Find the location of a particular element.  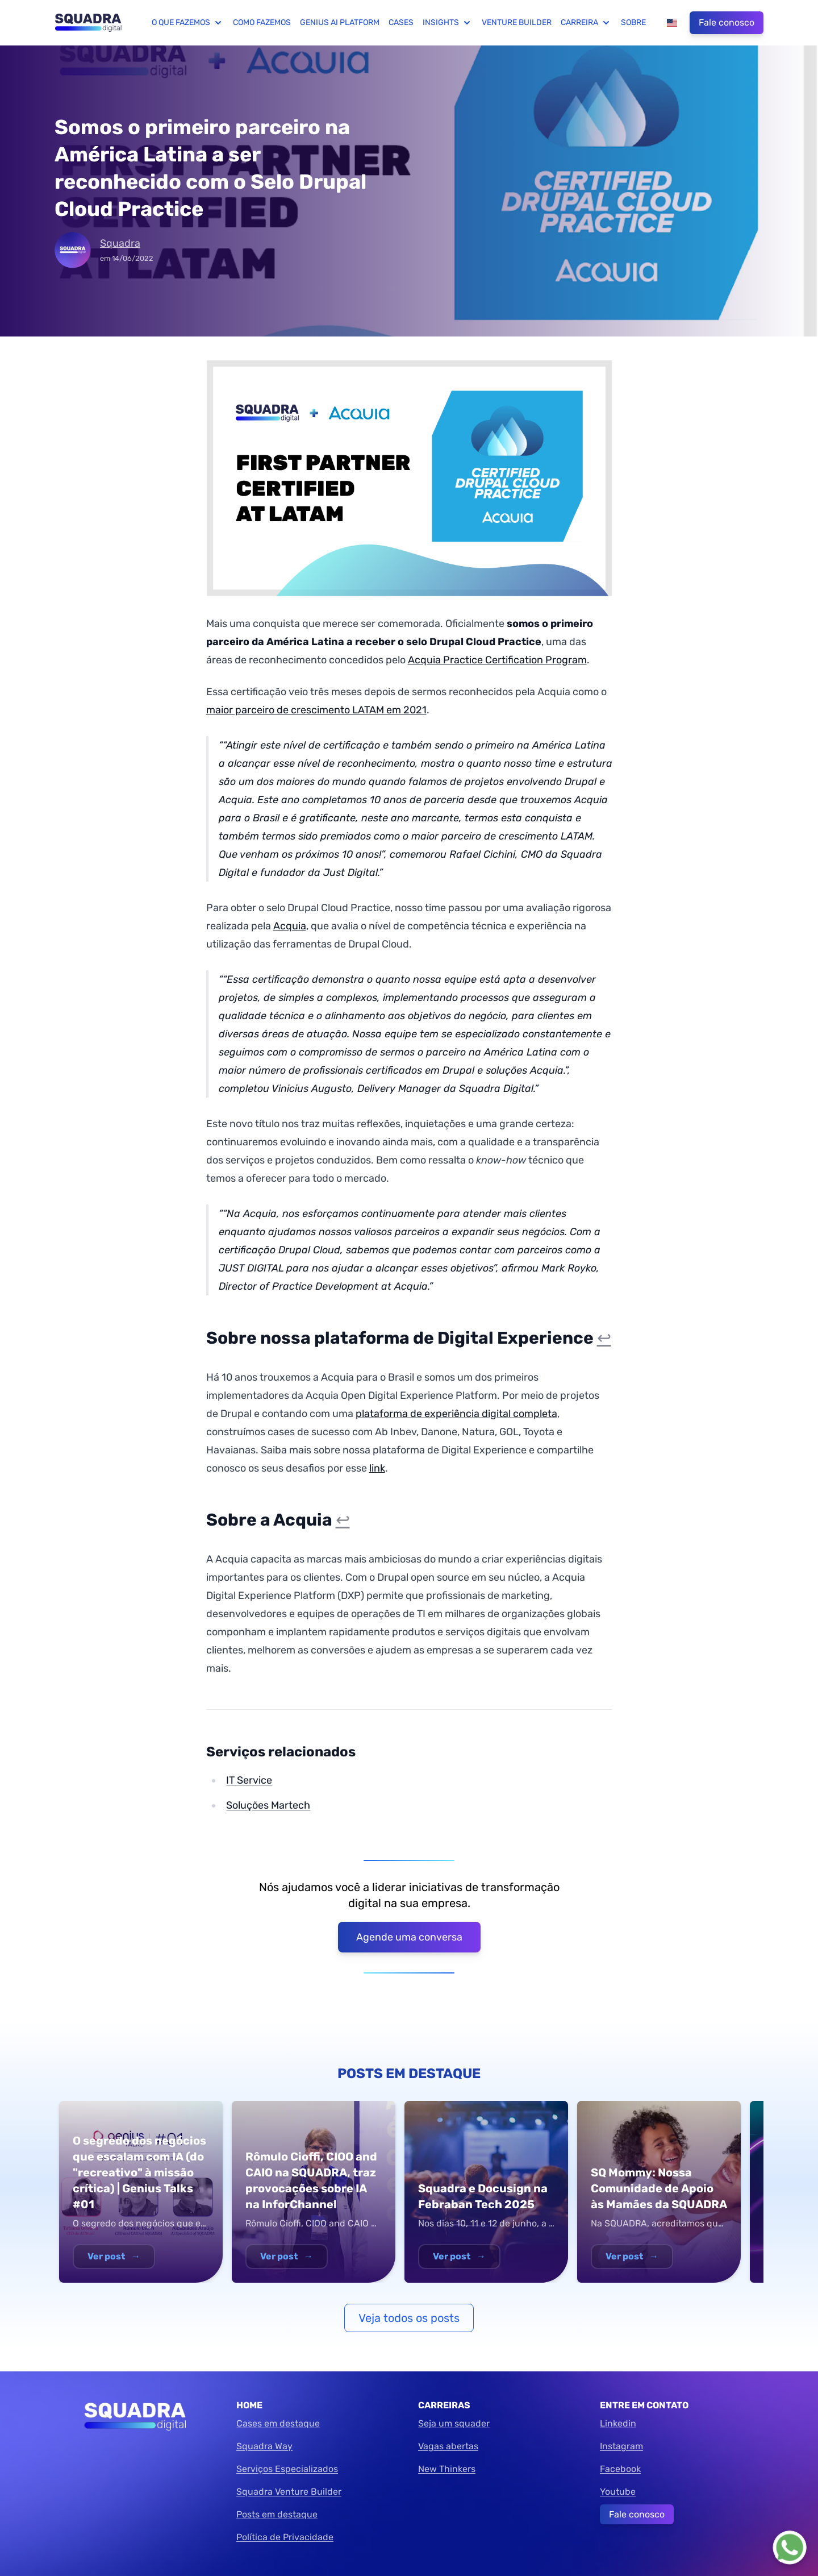

Cases is located at coordinates (401, 22).